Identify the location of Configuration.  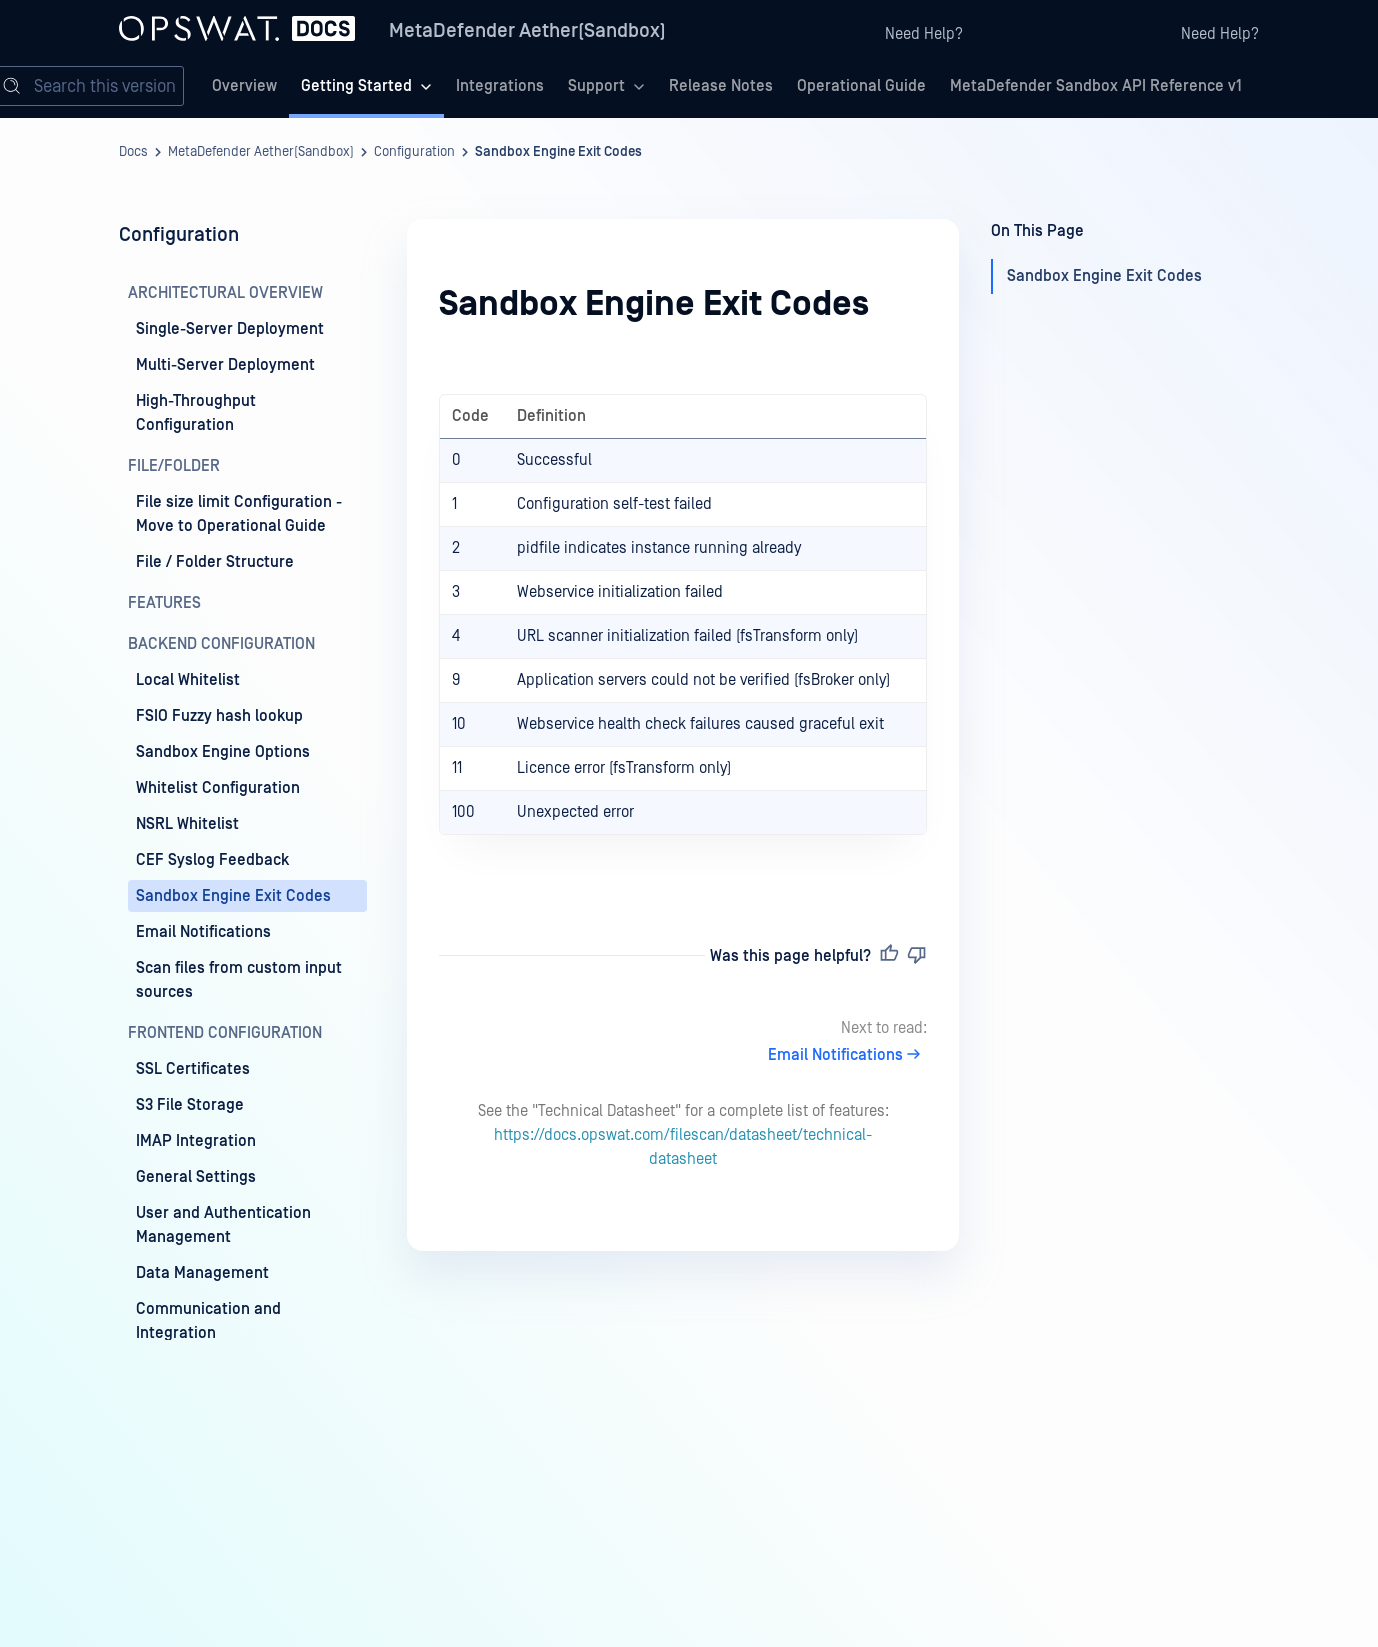
(414, 152).